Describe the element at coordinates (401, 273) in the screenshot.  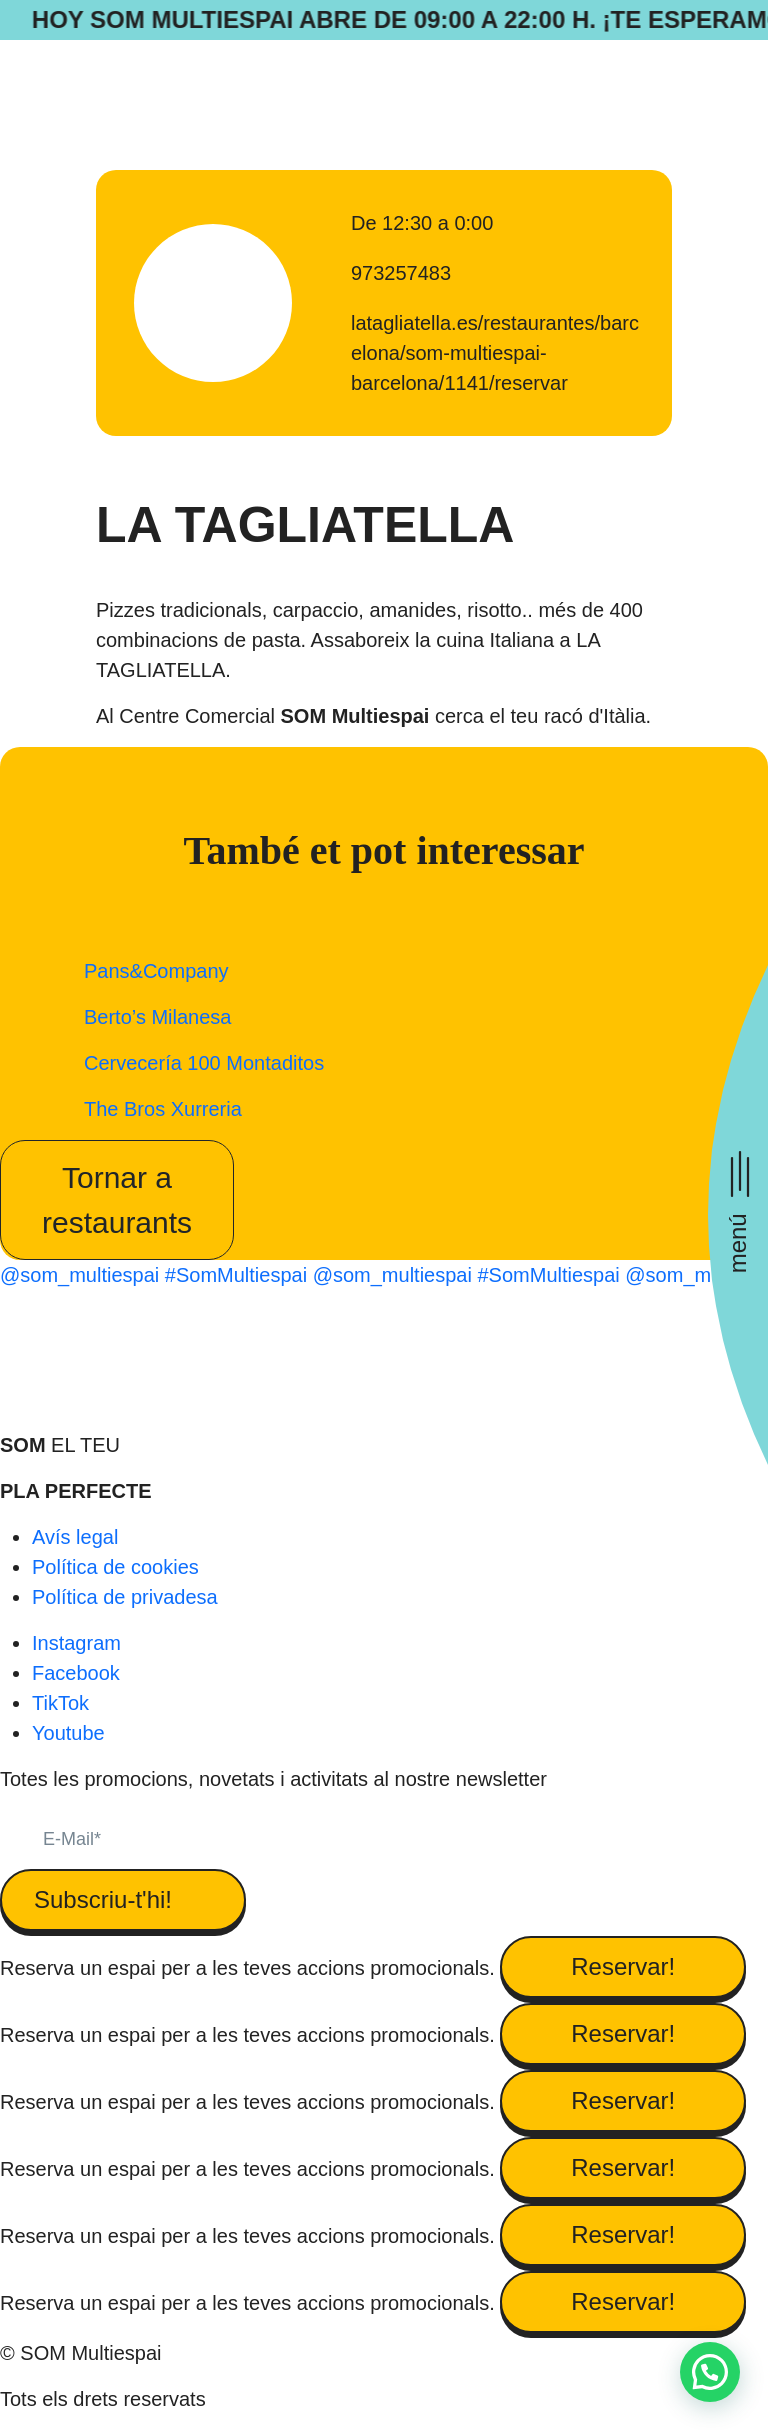
I see `973257483` at that location.